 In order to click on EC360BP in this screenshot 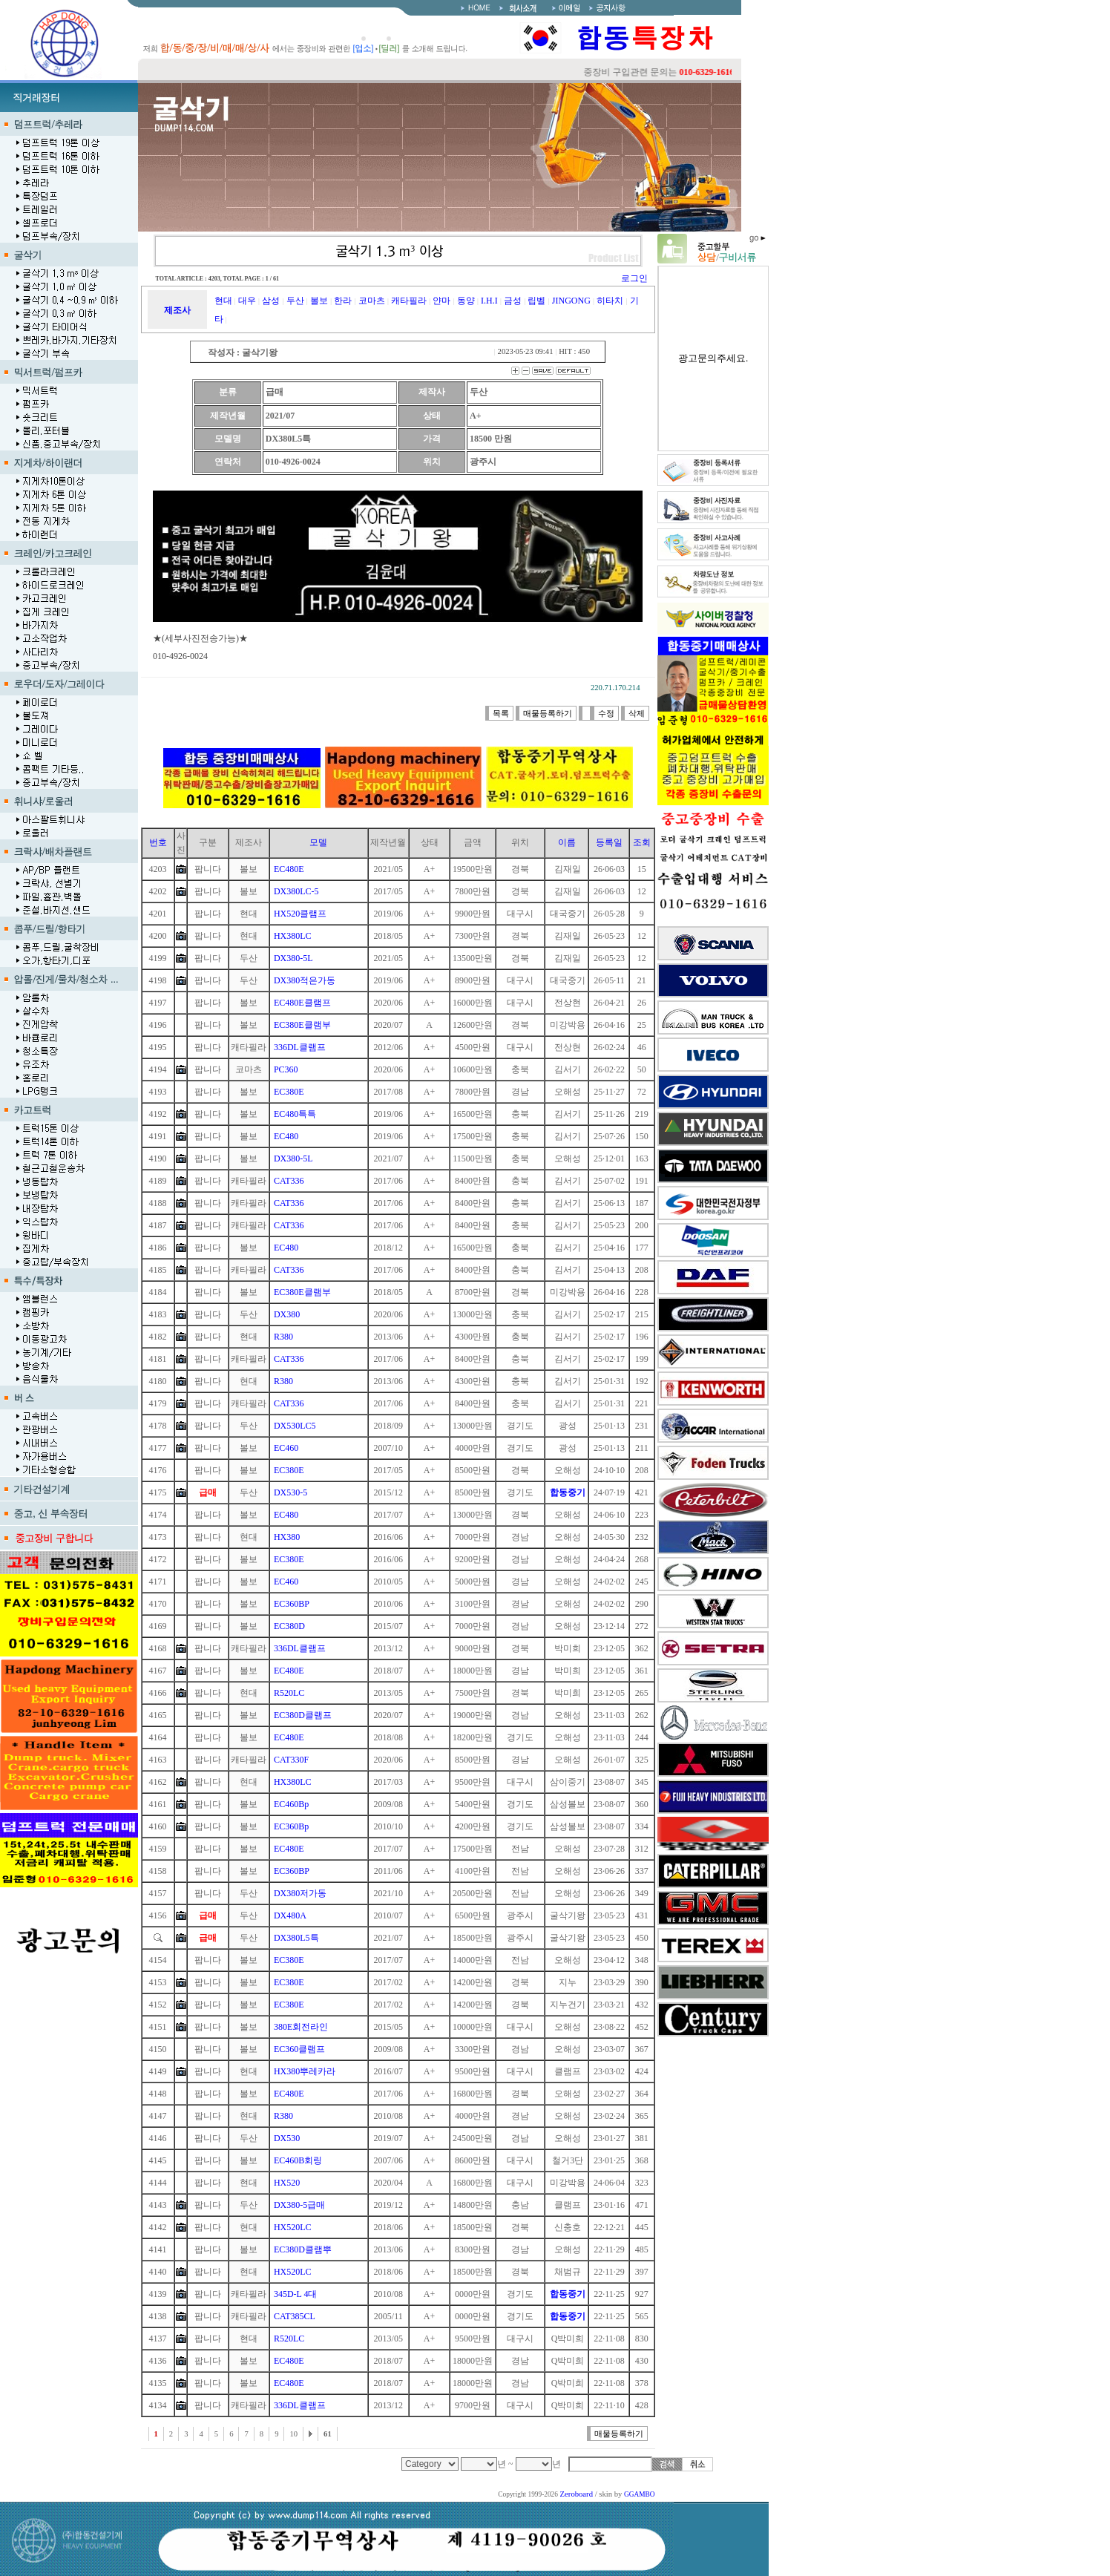, I will do `click(291, 1604)`.